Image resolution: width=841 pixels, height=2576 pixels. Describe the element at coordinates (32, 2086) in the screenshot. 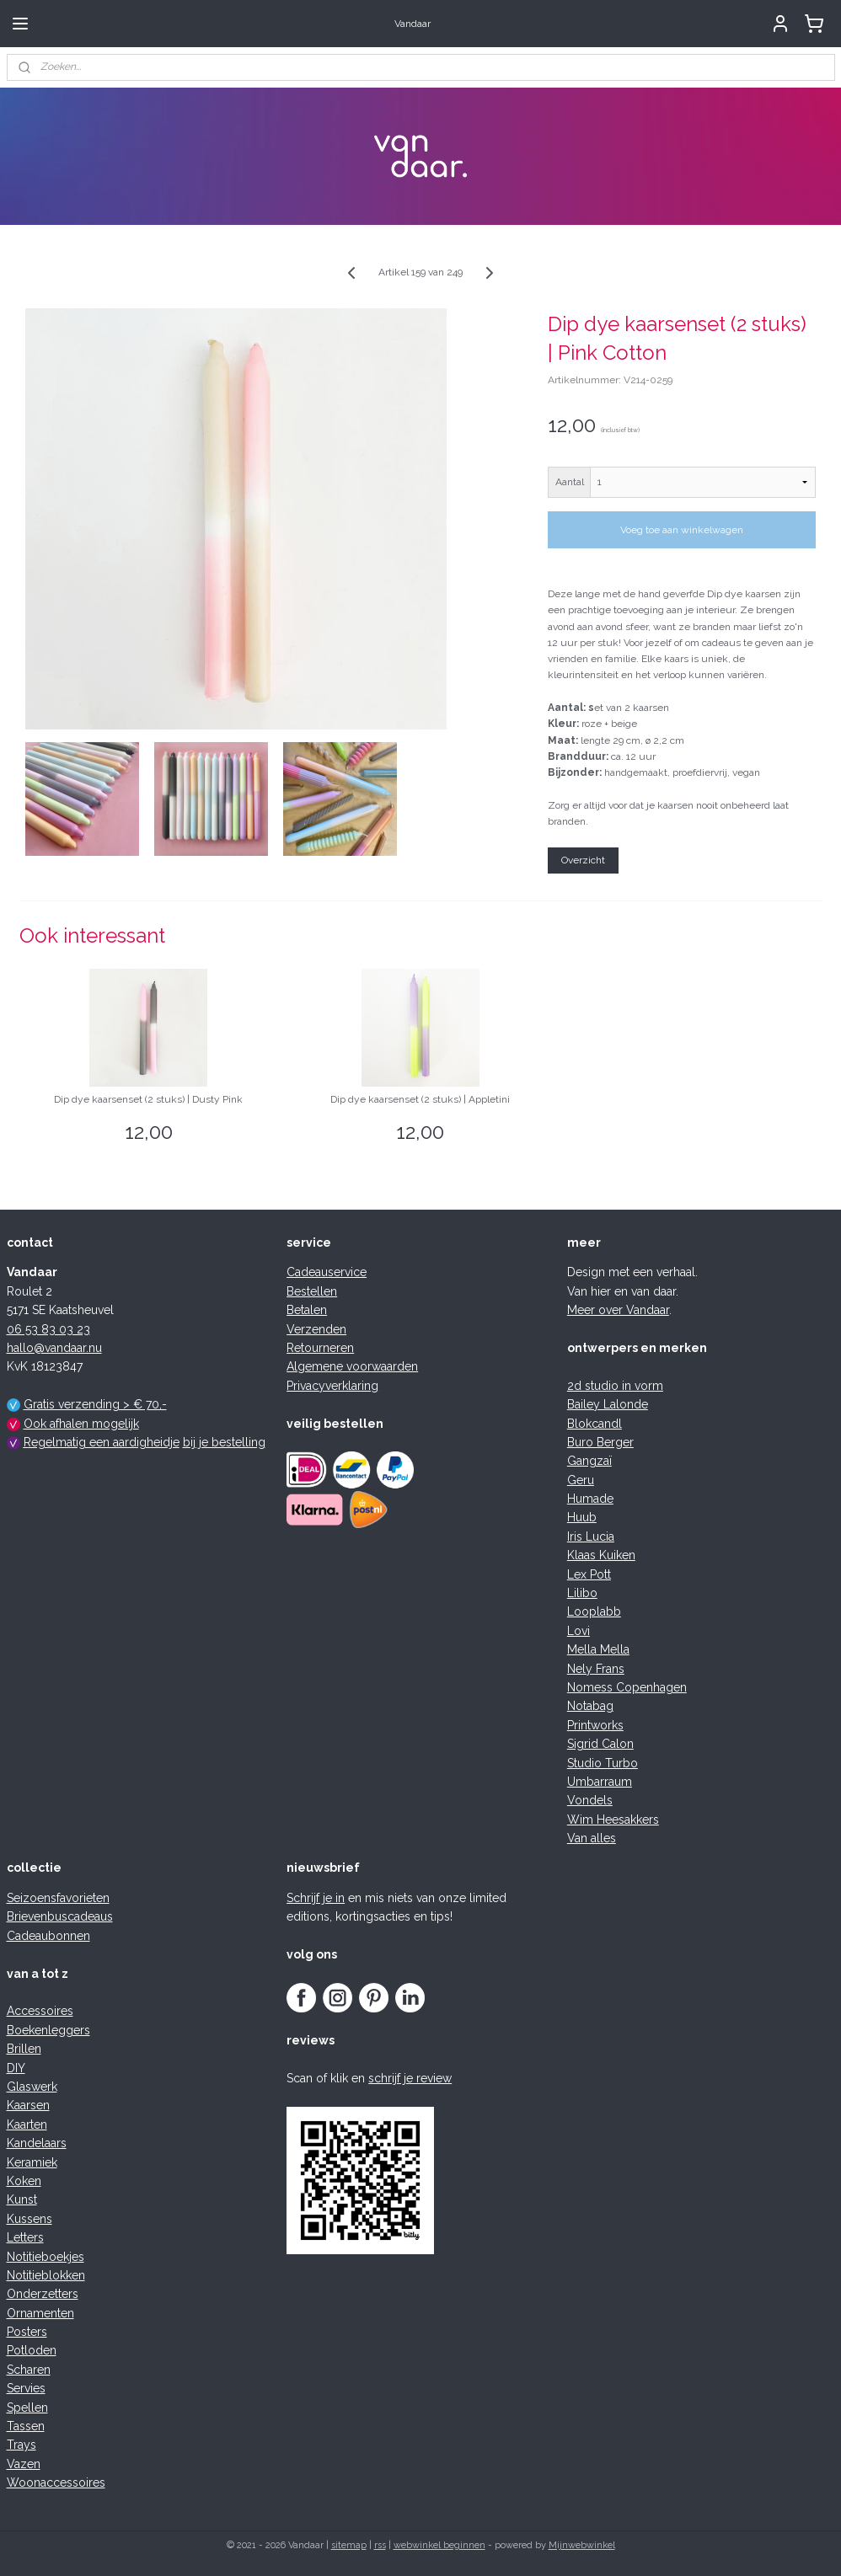

I see `Glaswerk` at that location.